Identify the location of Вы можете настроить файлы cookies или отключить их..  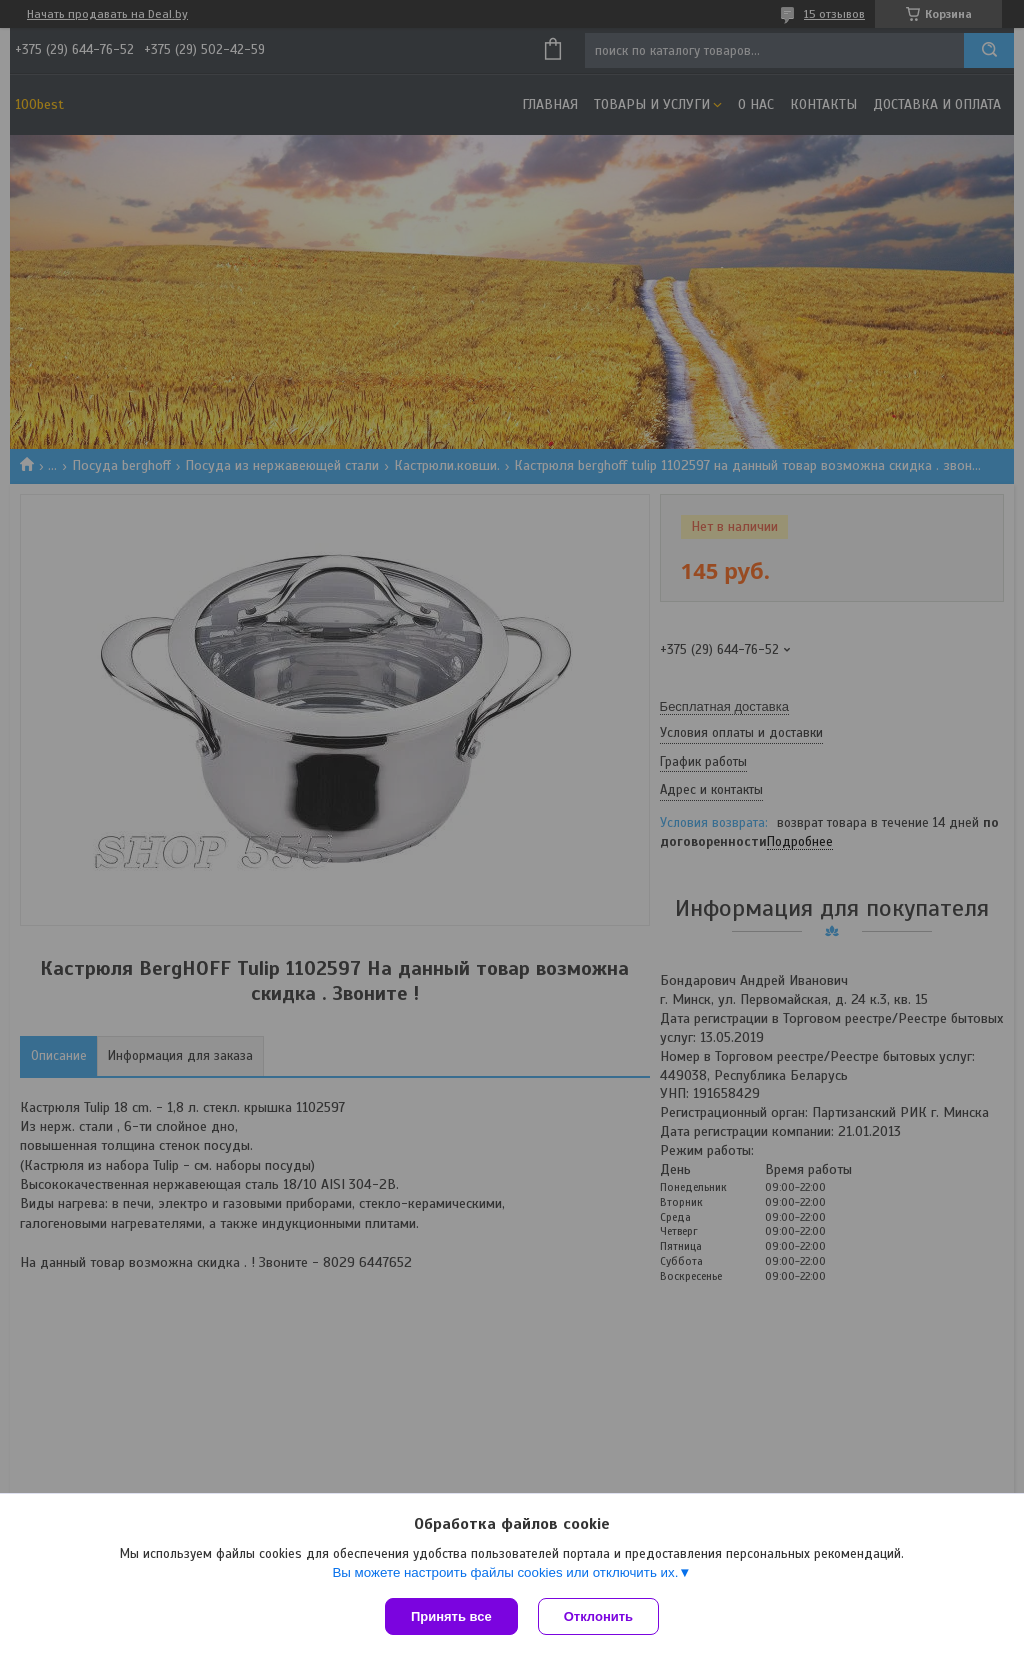
(505, 1572).